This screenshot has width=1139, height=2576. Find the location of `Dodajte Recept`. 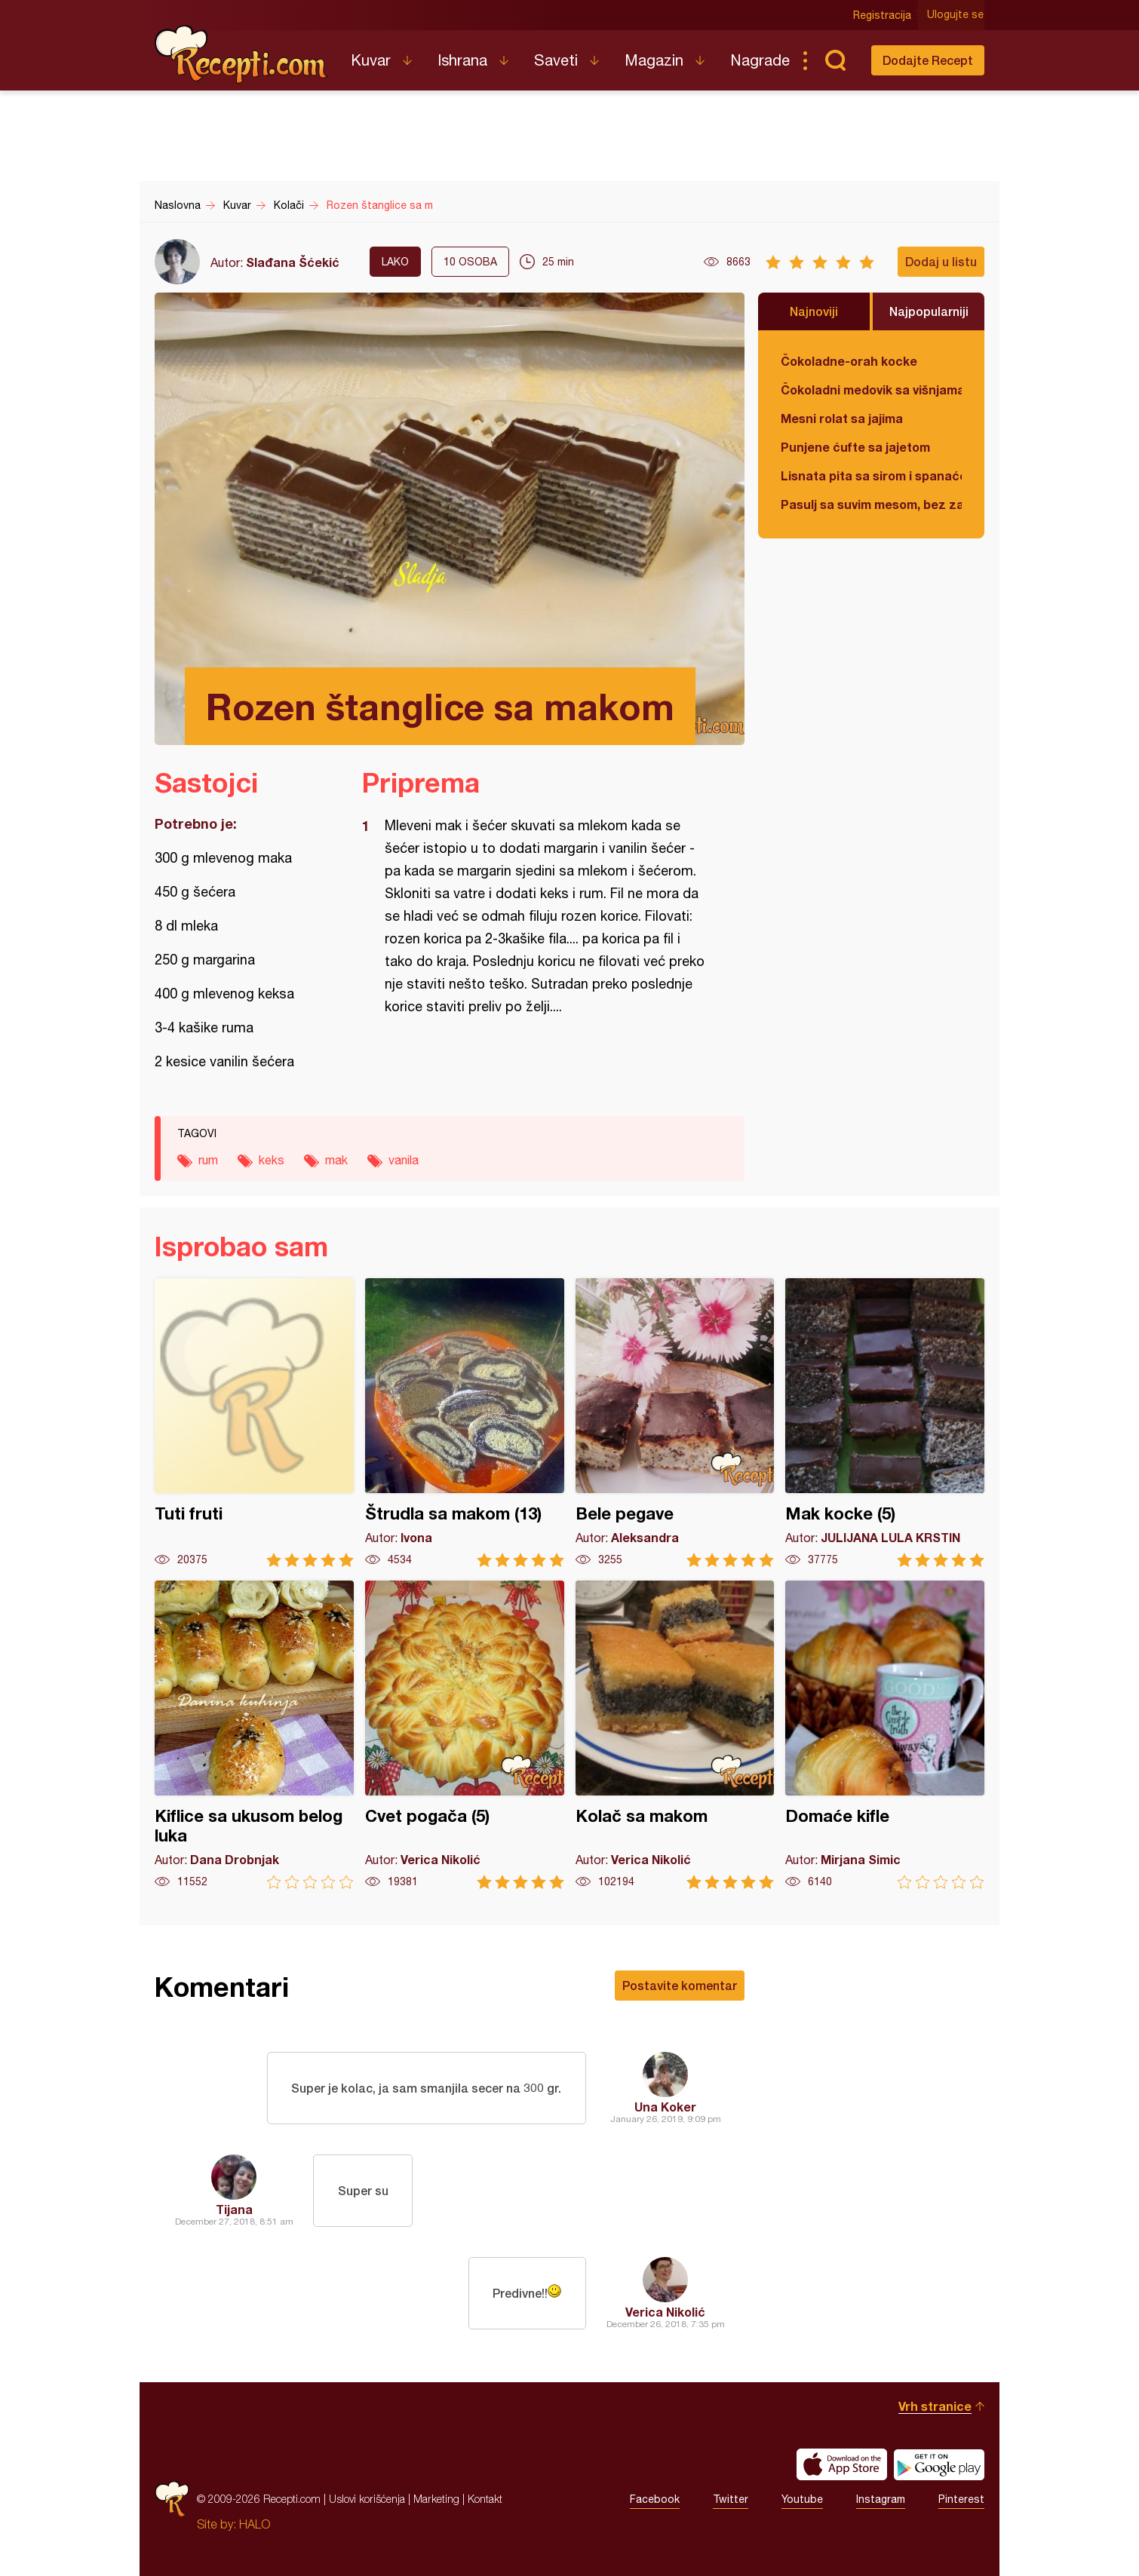

Dodajte Recept is located at coordinates (928, 60).